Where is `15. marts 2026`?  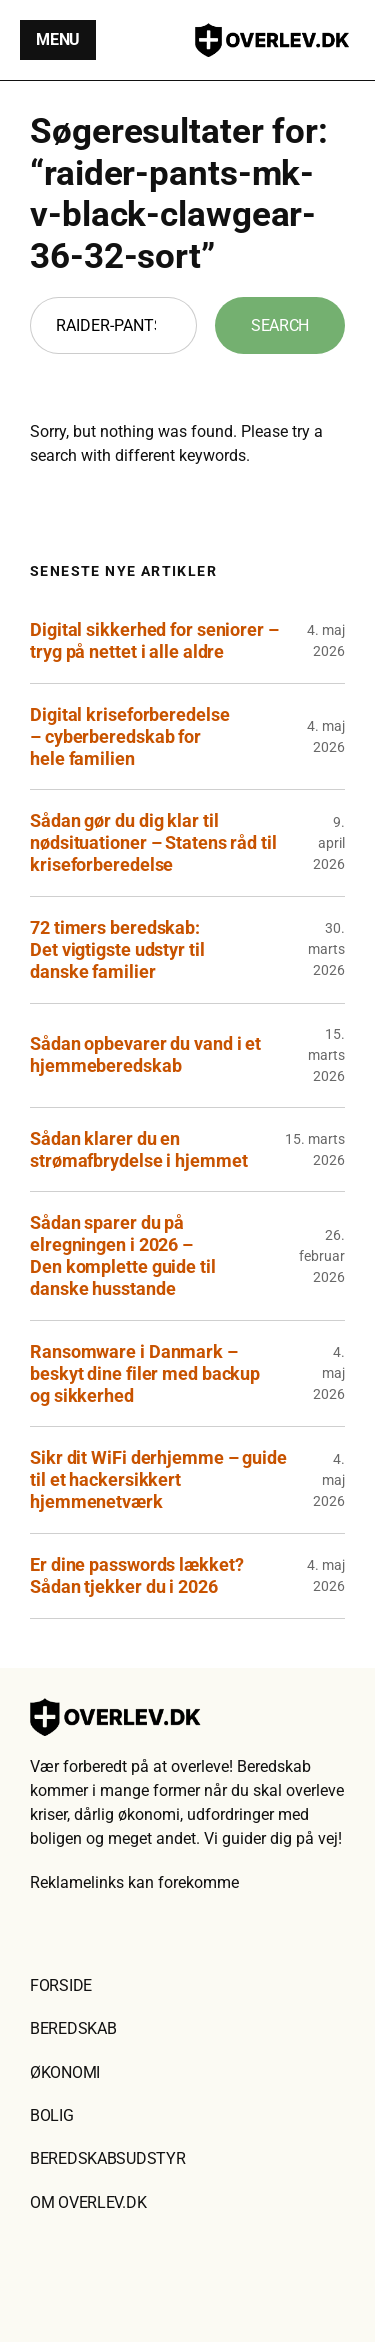
15. marts 2026 is located at coordinates (326, 1055).